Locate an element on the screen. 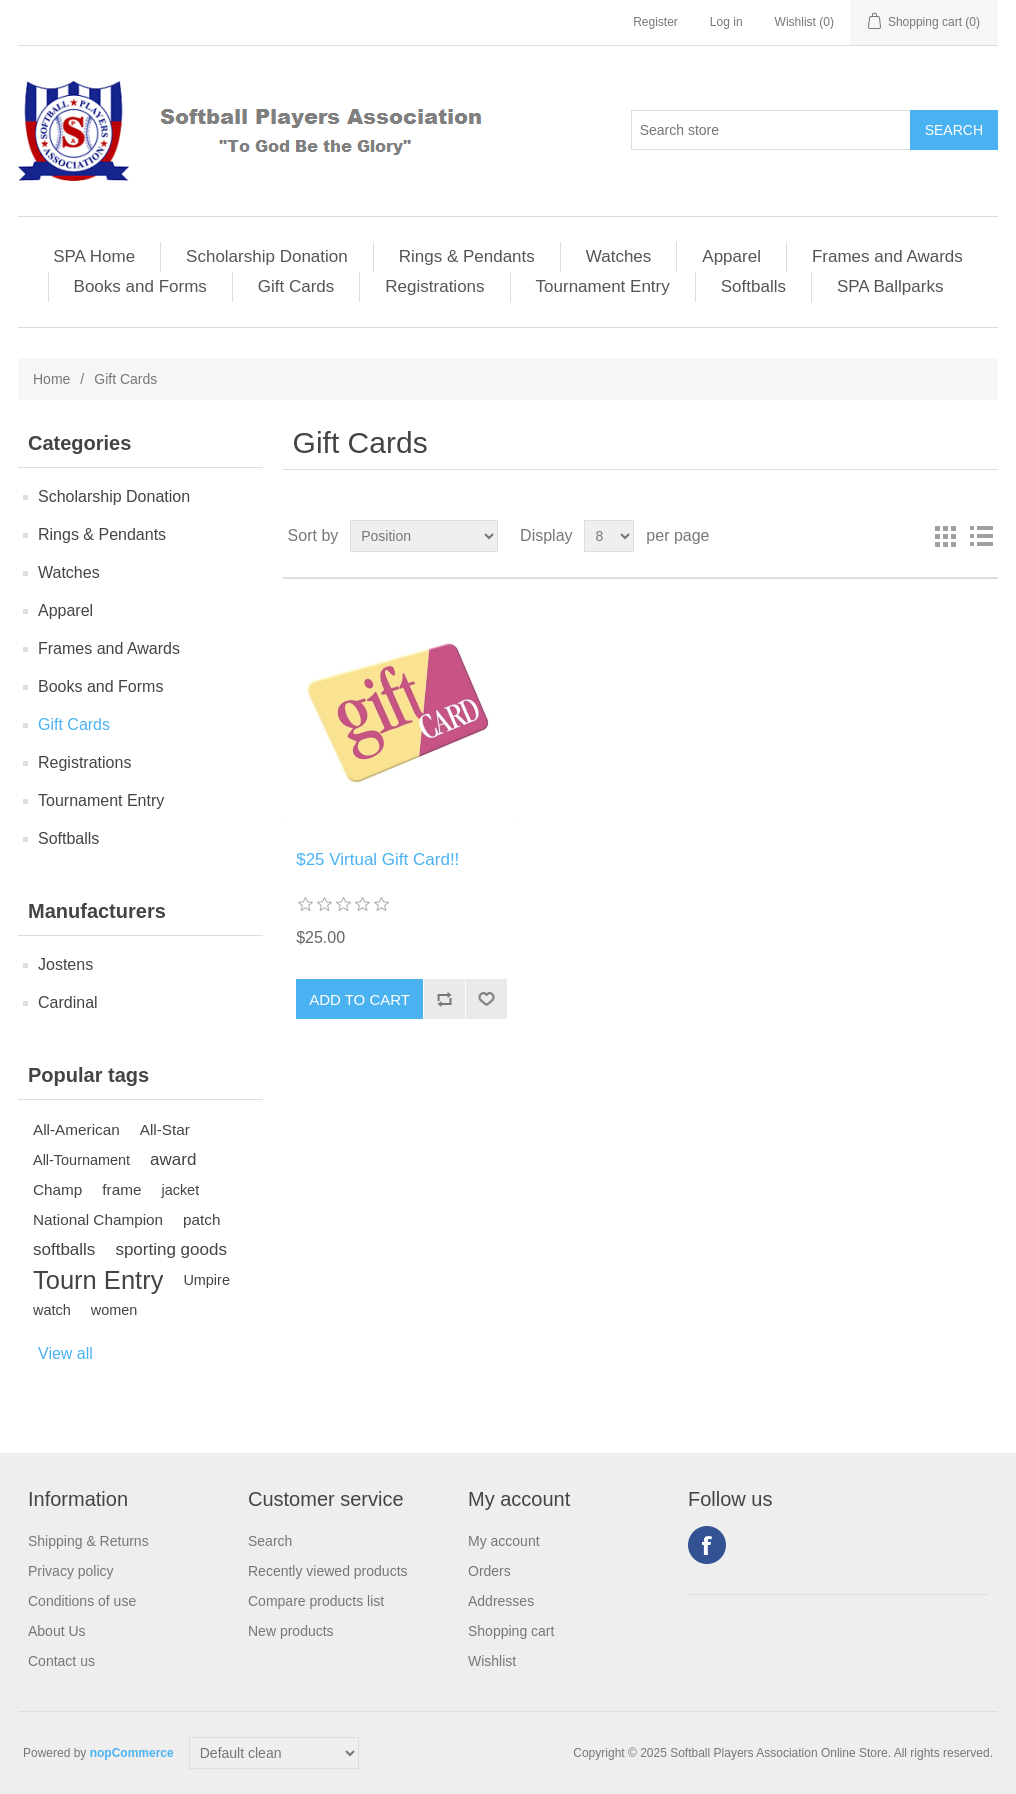 This screenshot has width=1016, height=1794. Watches is located at coordinates (619, 256).